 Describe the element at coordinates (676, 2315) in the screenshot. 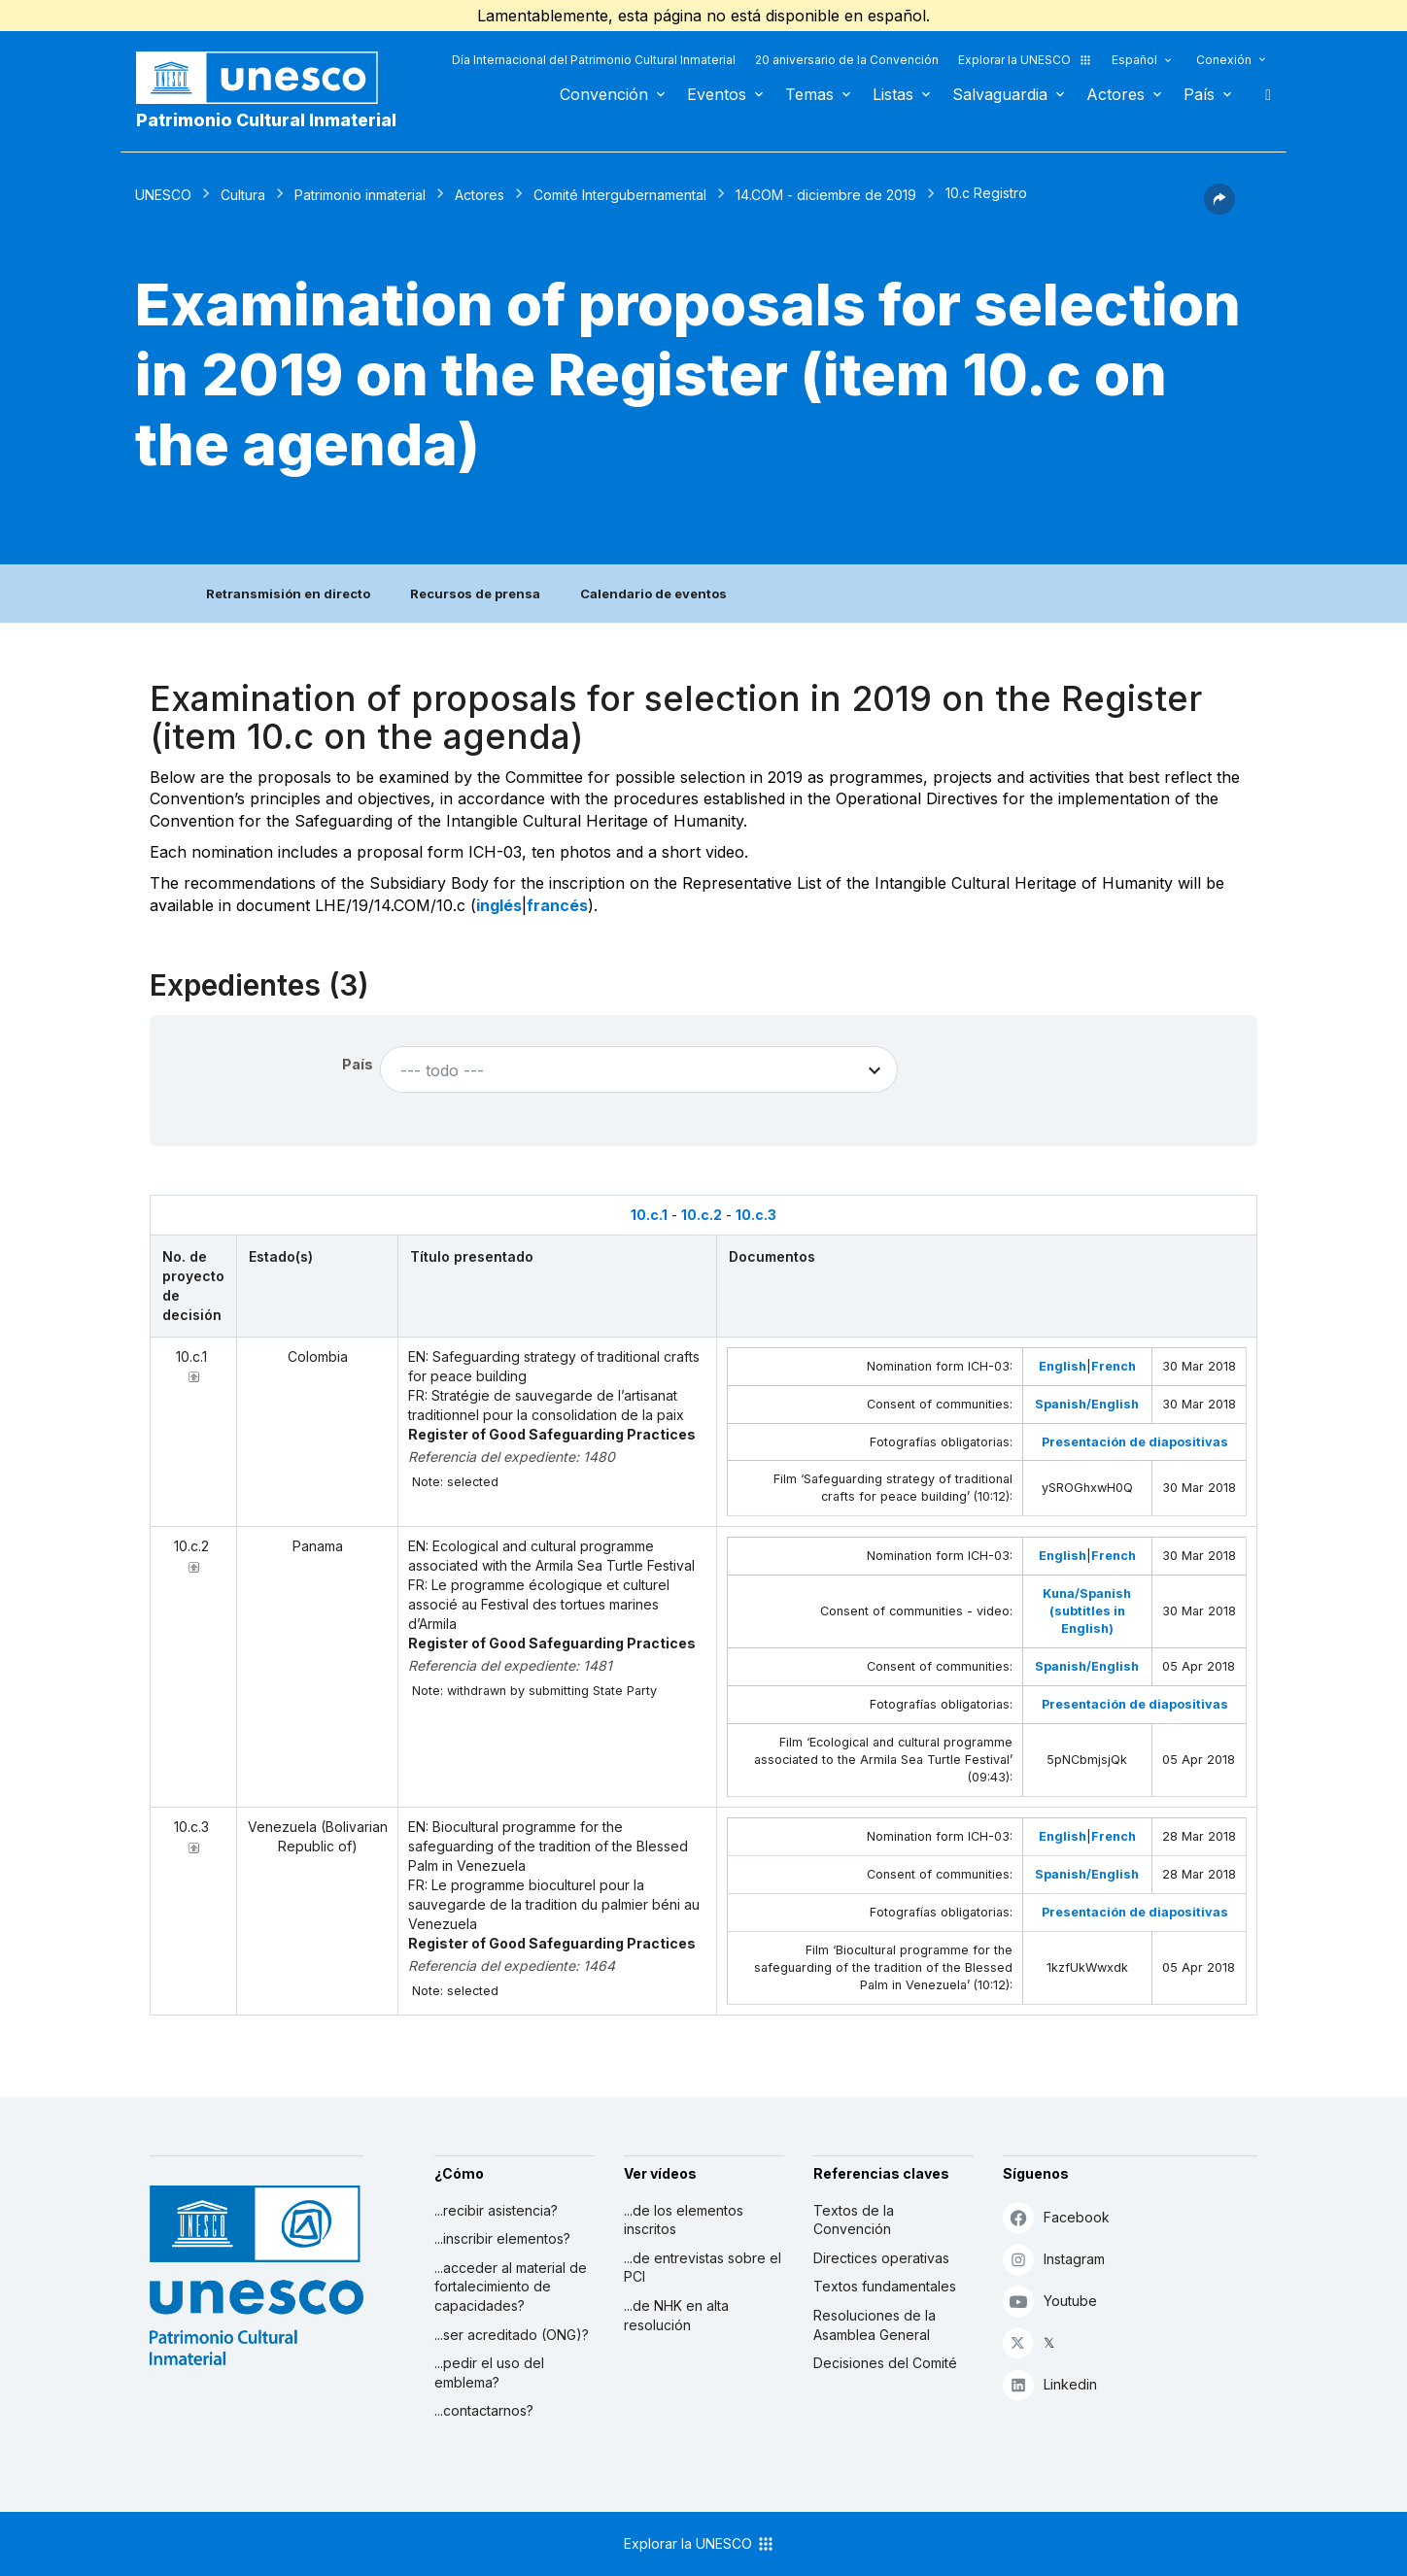

I see `...de NHK en alta resolución` at that location.